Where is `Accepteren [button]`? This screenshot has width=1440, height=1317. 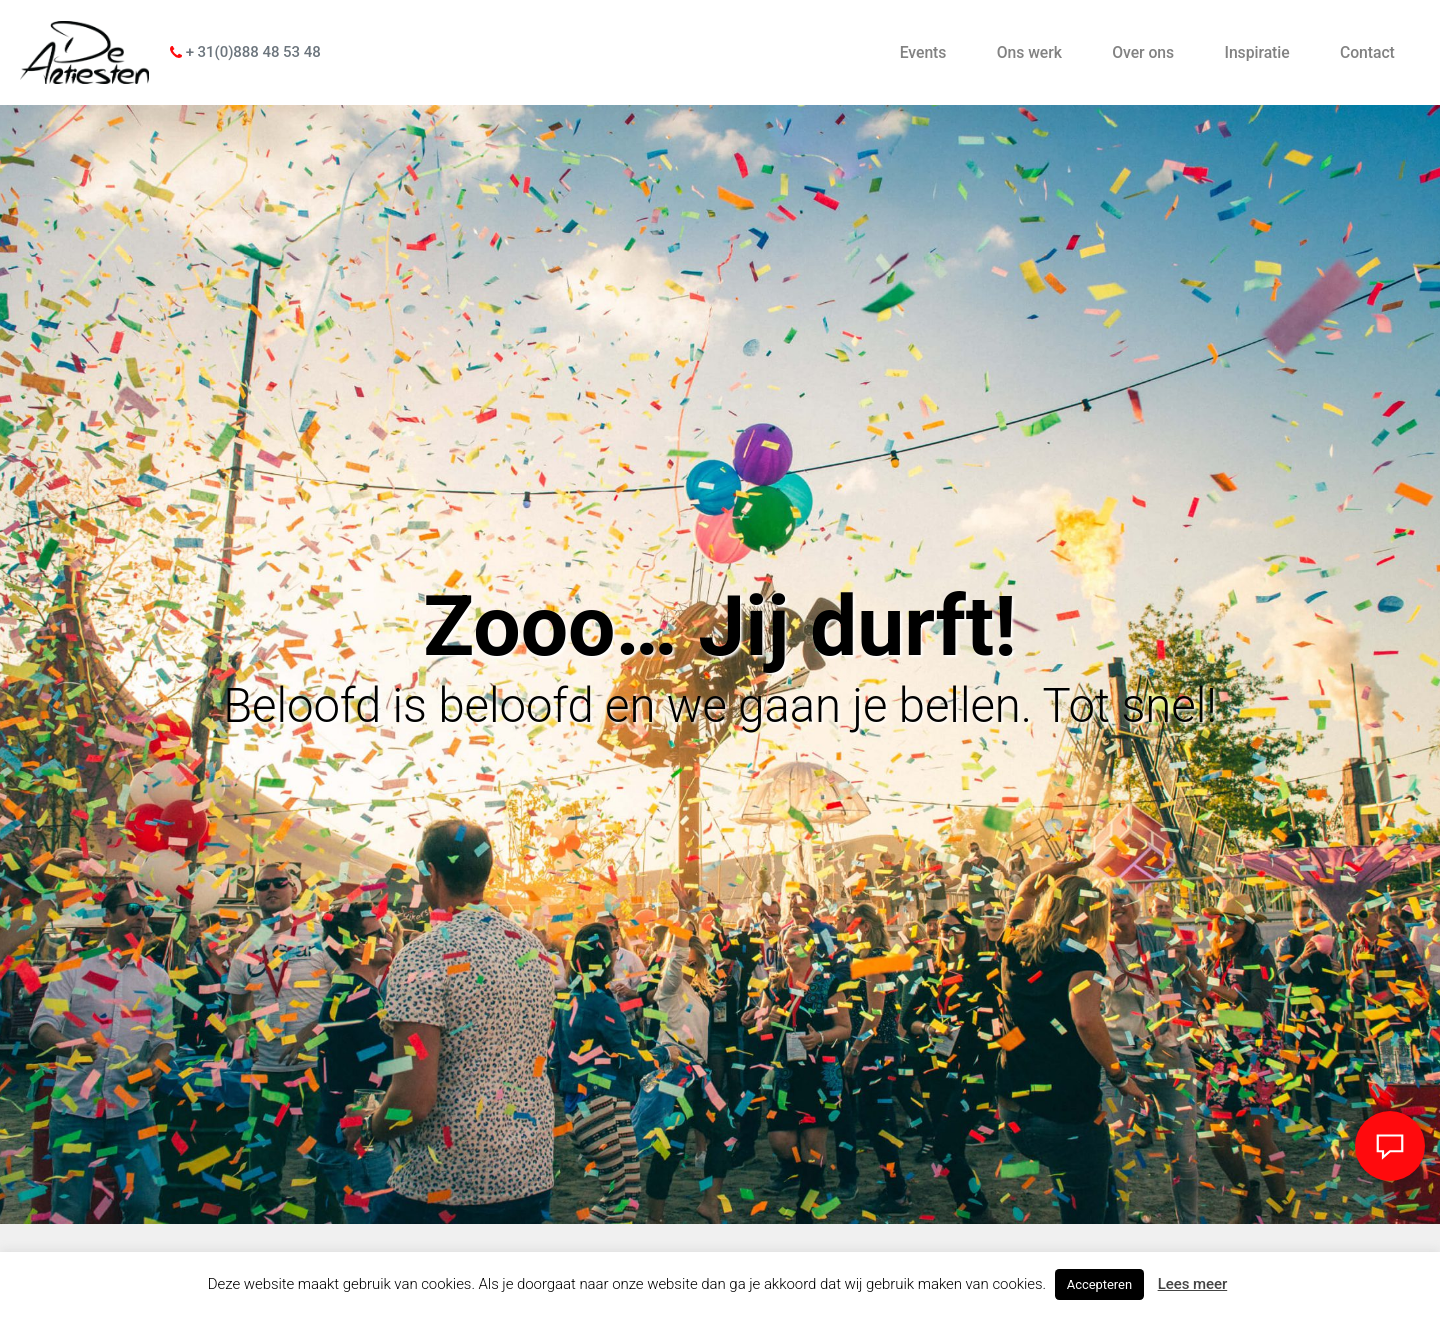 Accepteren [button] is located at coordinates (1099, 1284).